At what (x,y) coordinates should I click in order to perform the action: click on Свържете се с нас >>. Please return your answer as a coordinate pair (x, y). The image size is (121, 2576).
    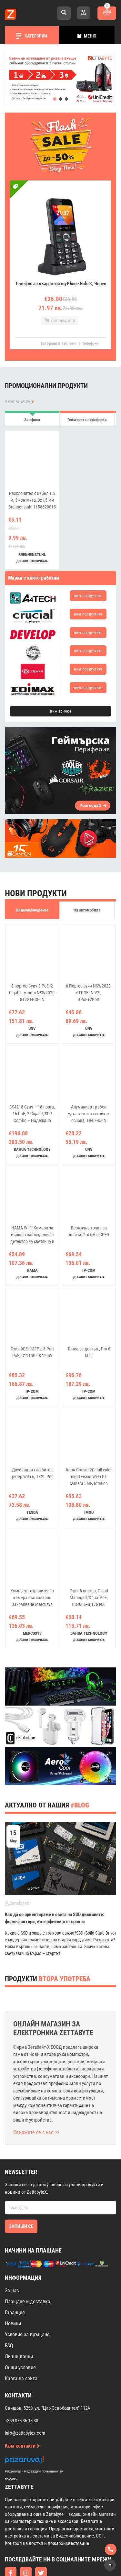
    Looking at the image, I should click on (36, 2132).